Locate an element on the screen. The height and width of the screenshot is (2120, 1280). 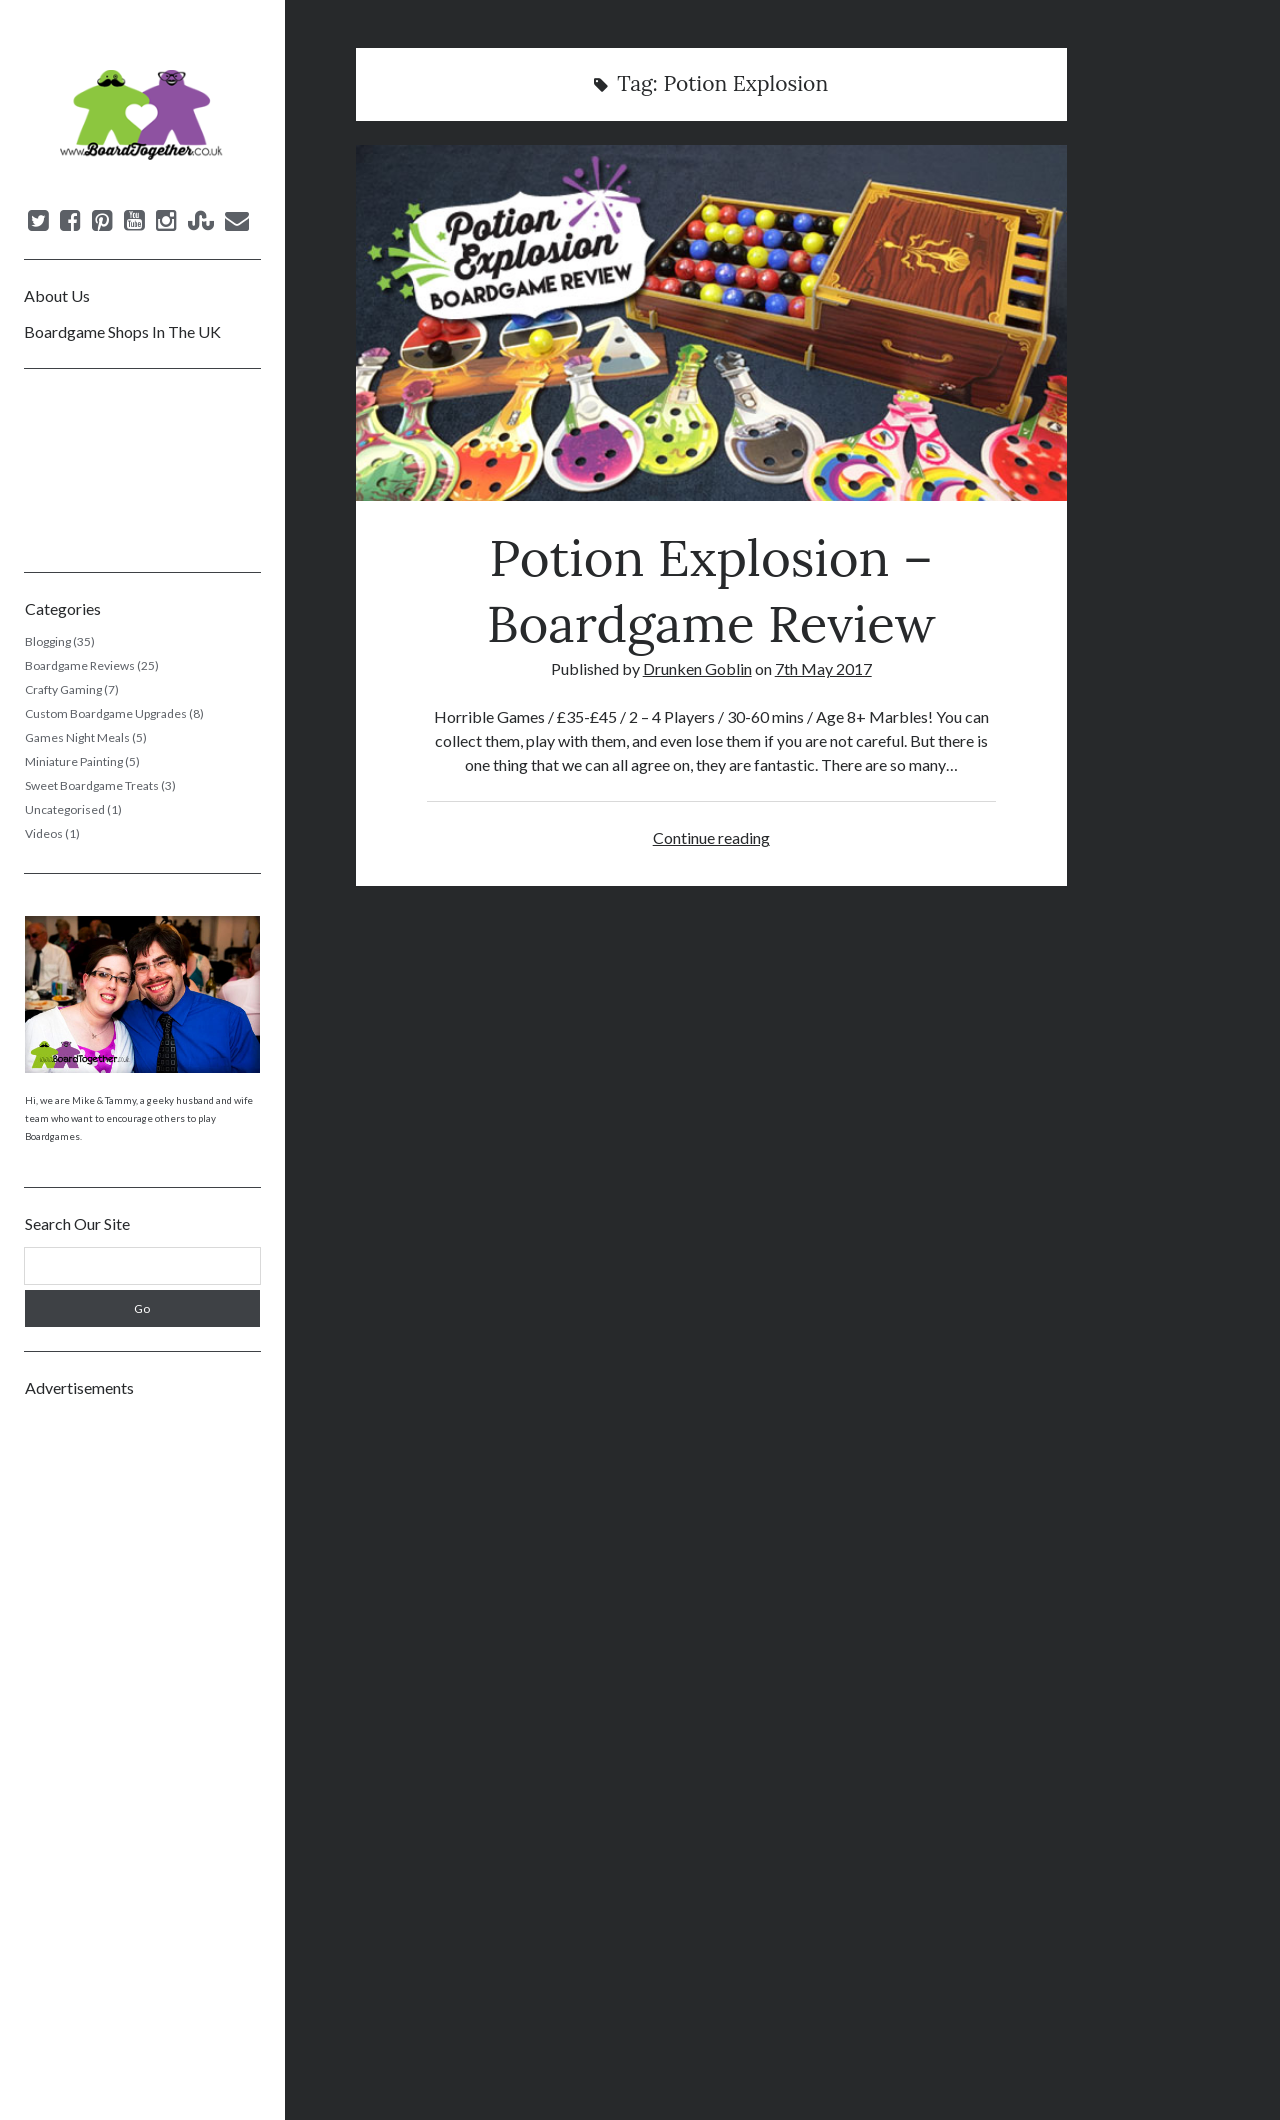
Crafty Gaming is located at coordinates (63, 689).